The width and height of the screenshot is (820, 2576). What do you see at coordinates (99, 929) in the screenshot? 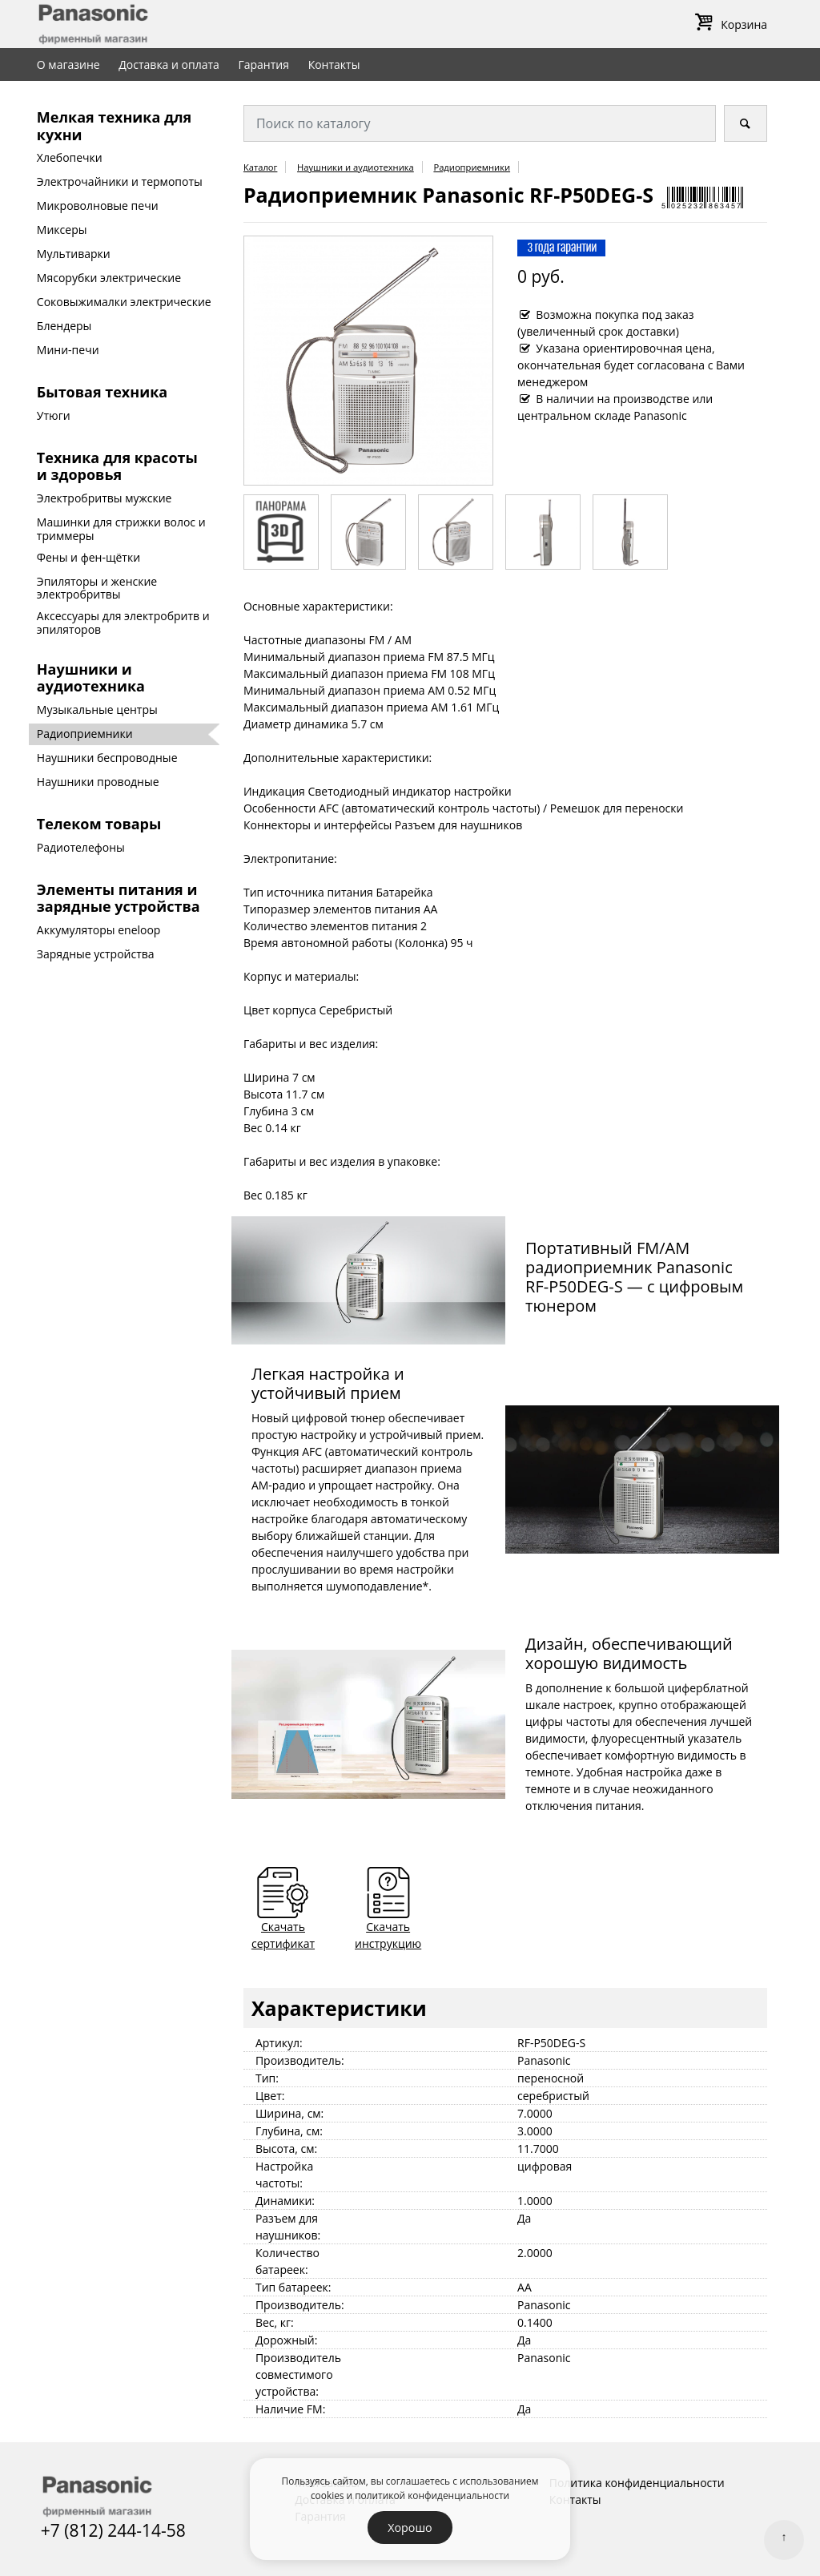
I see `Аккумуляторы eneloop` at bounding box center [99, 929].